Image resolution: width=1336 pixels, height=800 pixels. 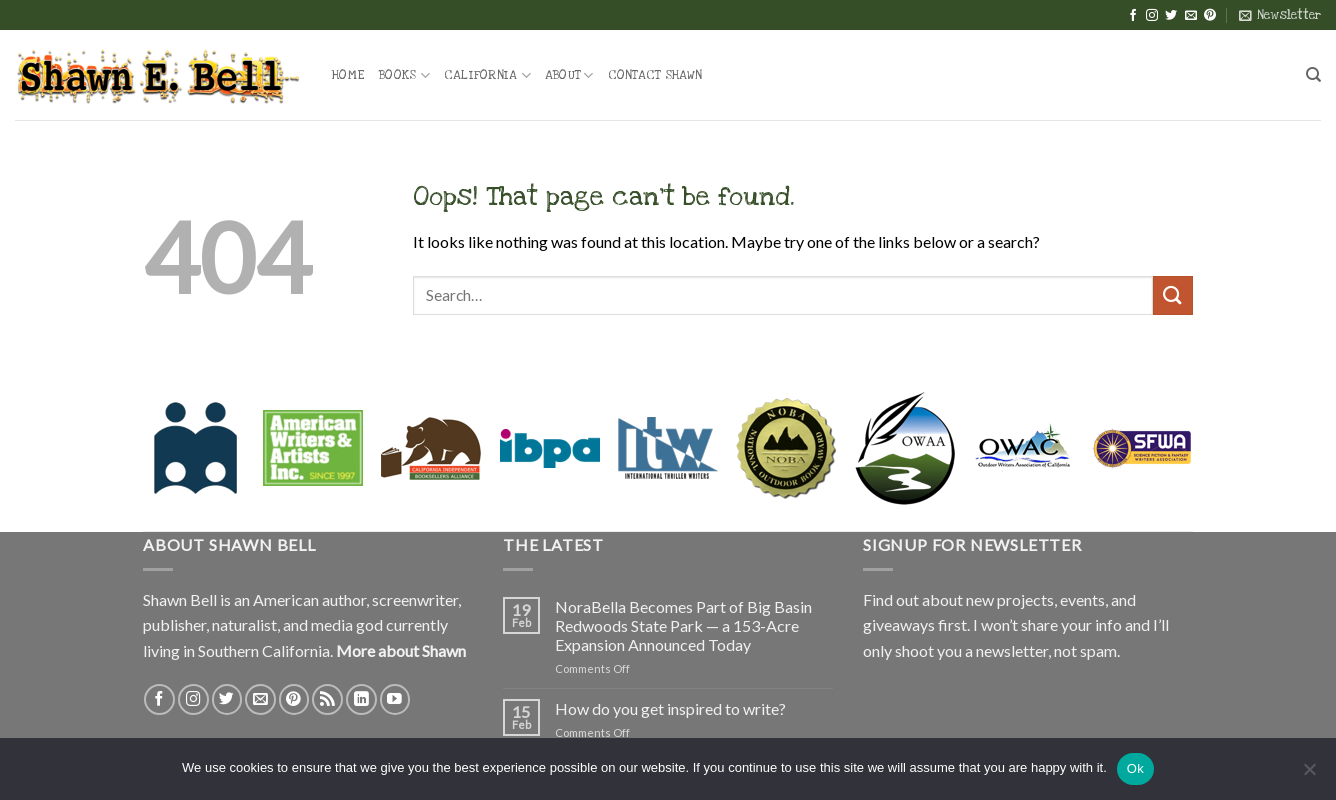 I want to click on California, so click(x=487, y=75).